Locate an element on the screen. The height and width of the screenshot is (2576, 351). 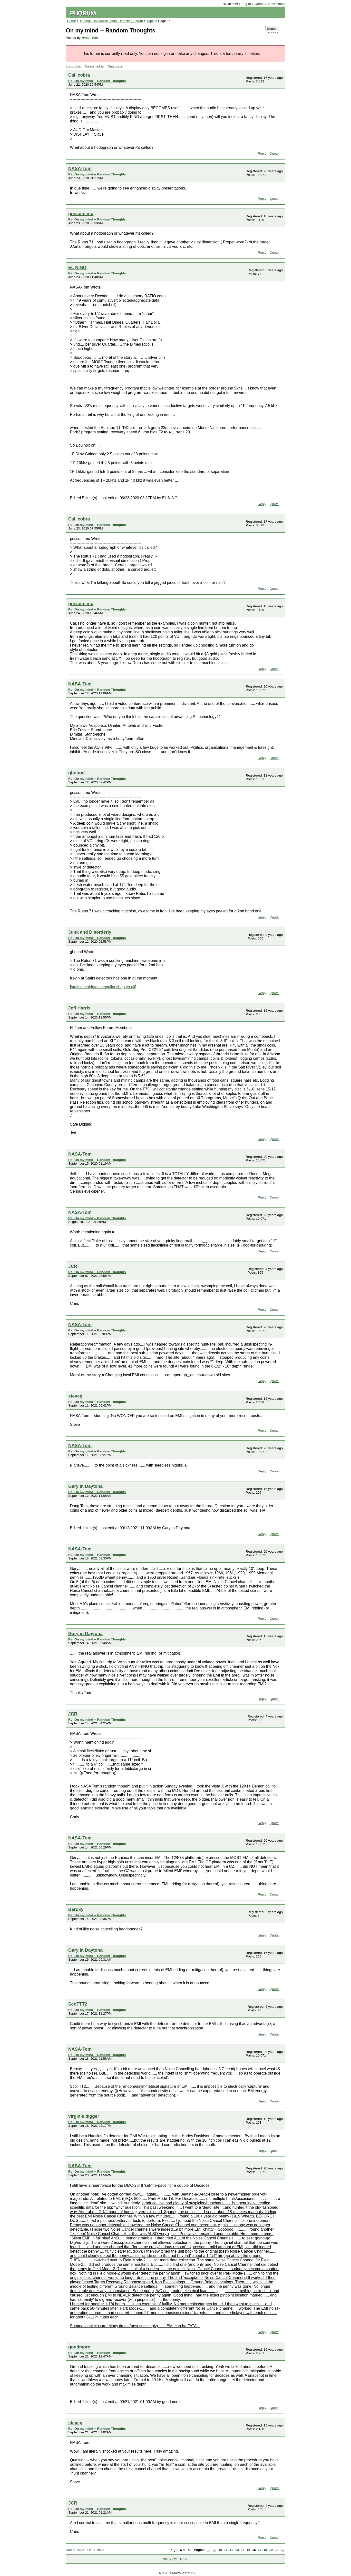
Cal_cobra is located at coordinates (79, 75).